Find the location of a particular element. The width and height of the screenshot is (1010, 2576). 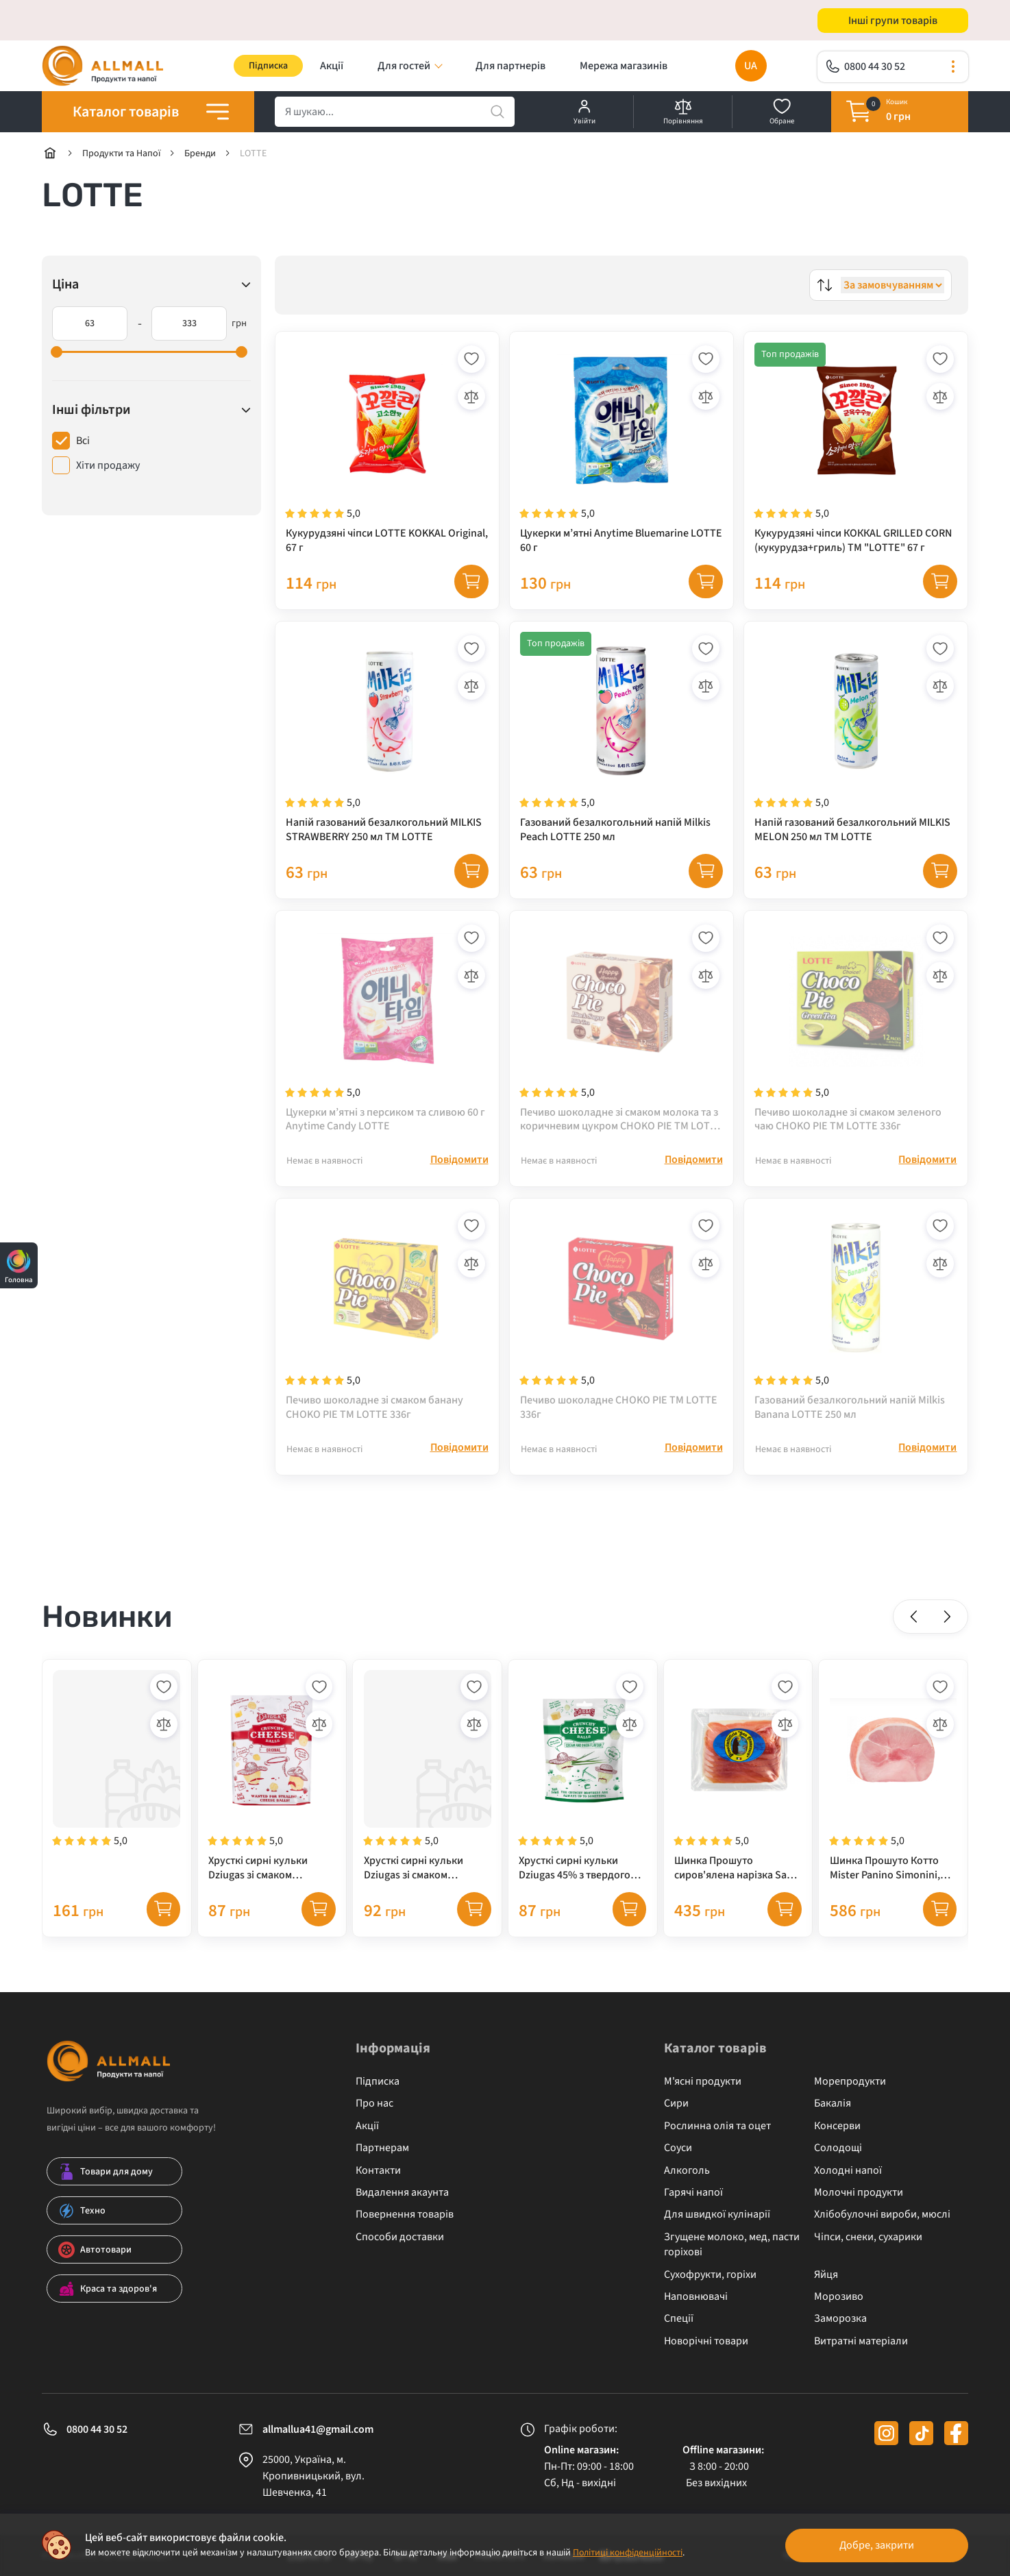

Чіпси, снеки, сухарики is located at coordinates (868, 2245).